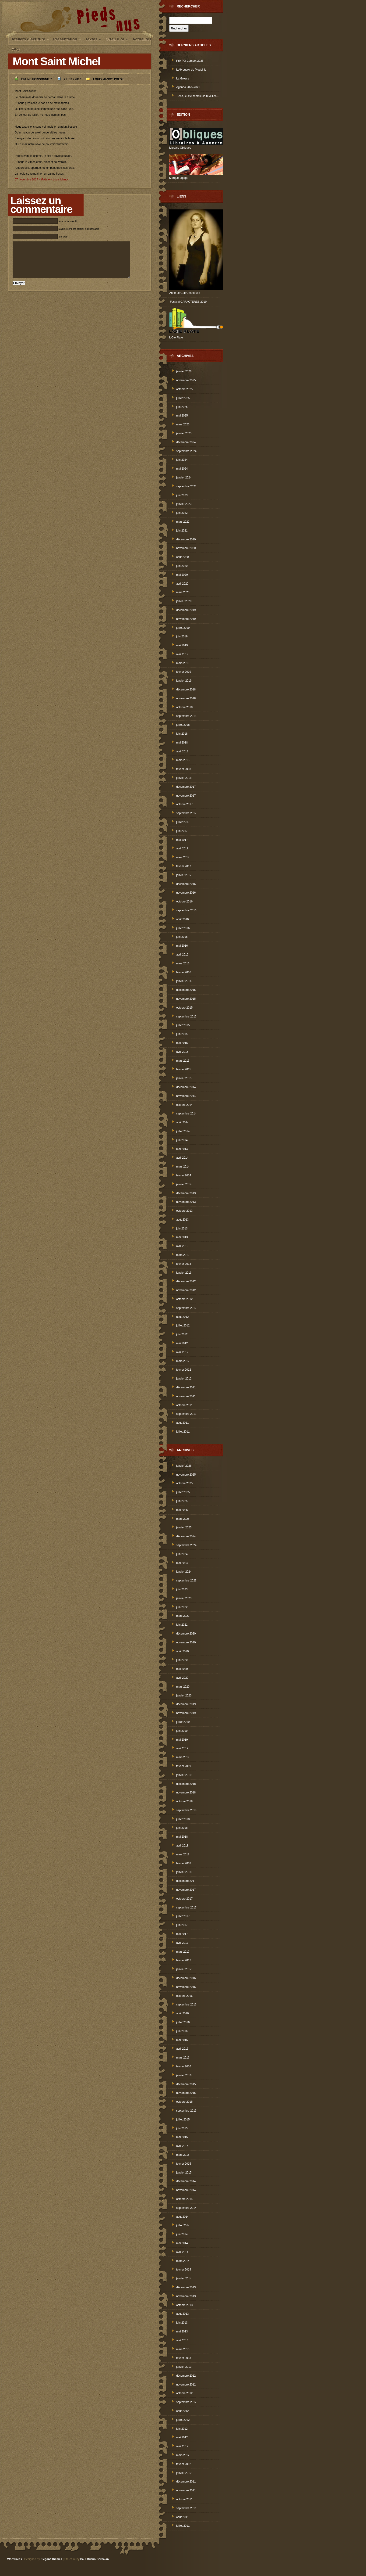 This screenshot has width=366, height=2576. Describe the element at coordinates (183, 1060) in the screenshot. I see `mars 2015` at that location.